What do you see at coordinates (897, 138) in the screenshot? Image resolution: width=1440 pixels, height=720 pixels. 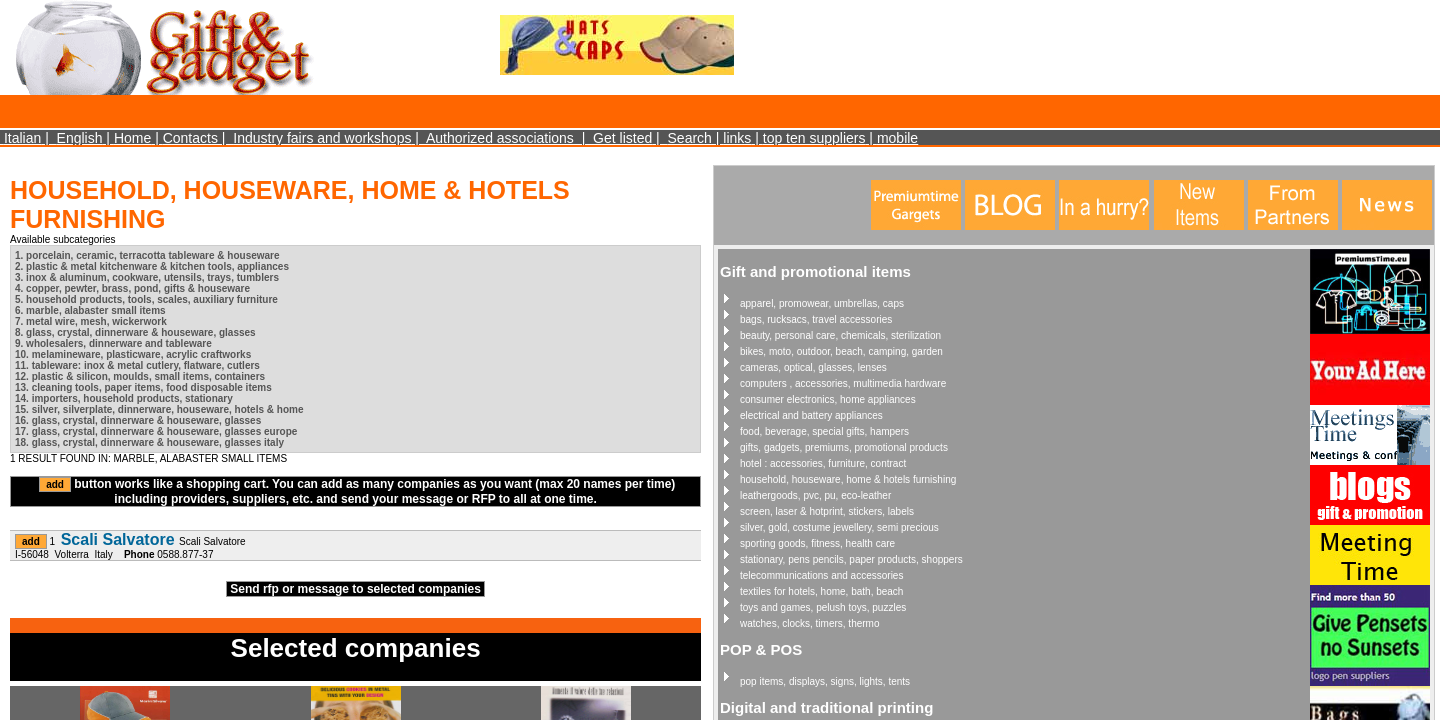 I see `mobile` at bounding box center [897, 138].